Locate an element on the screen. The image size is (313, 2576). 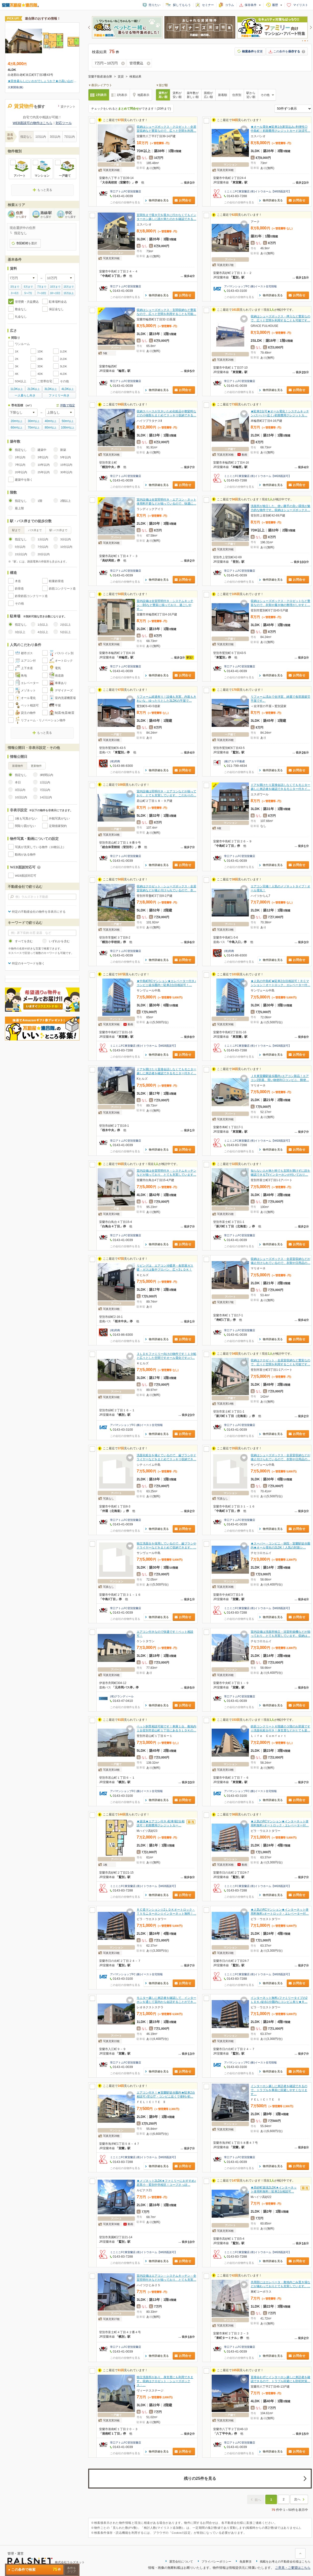
WEB面談可の物件はこちら is located at coordinates (32, 123).